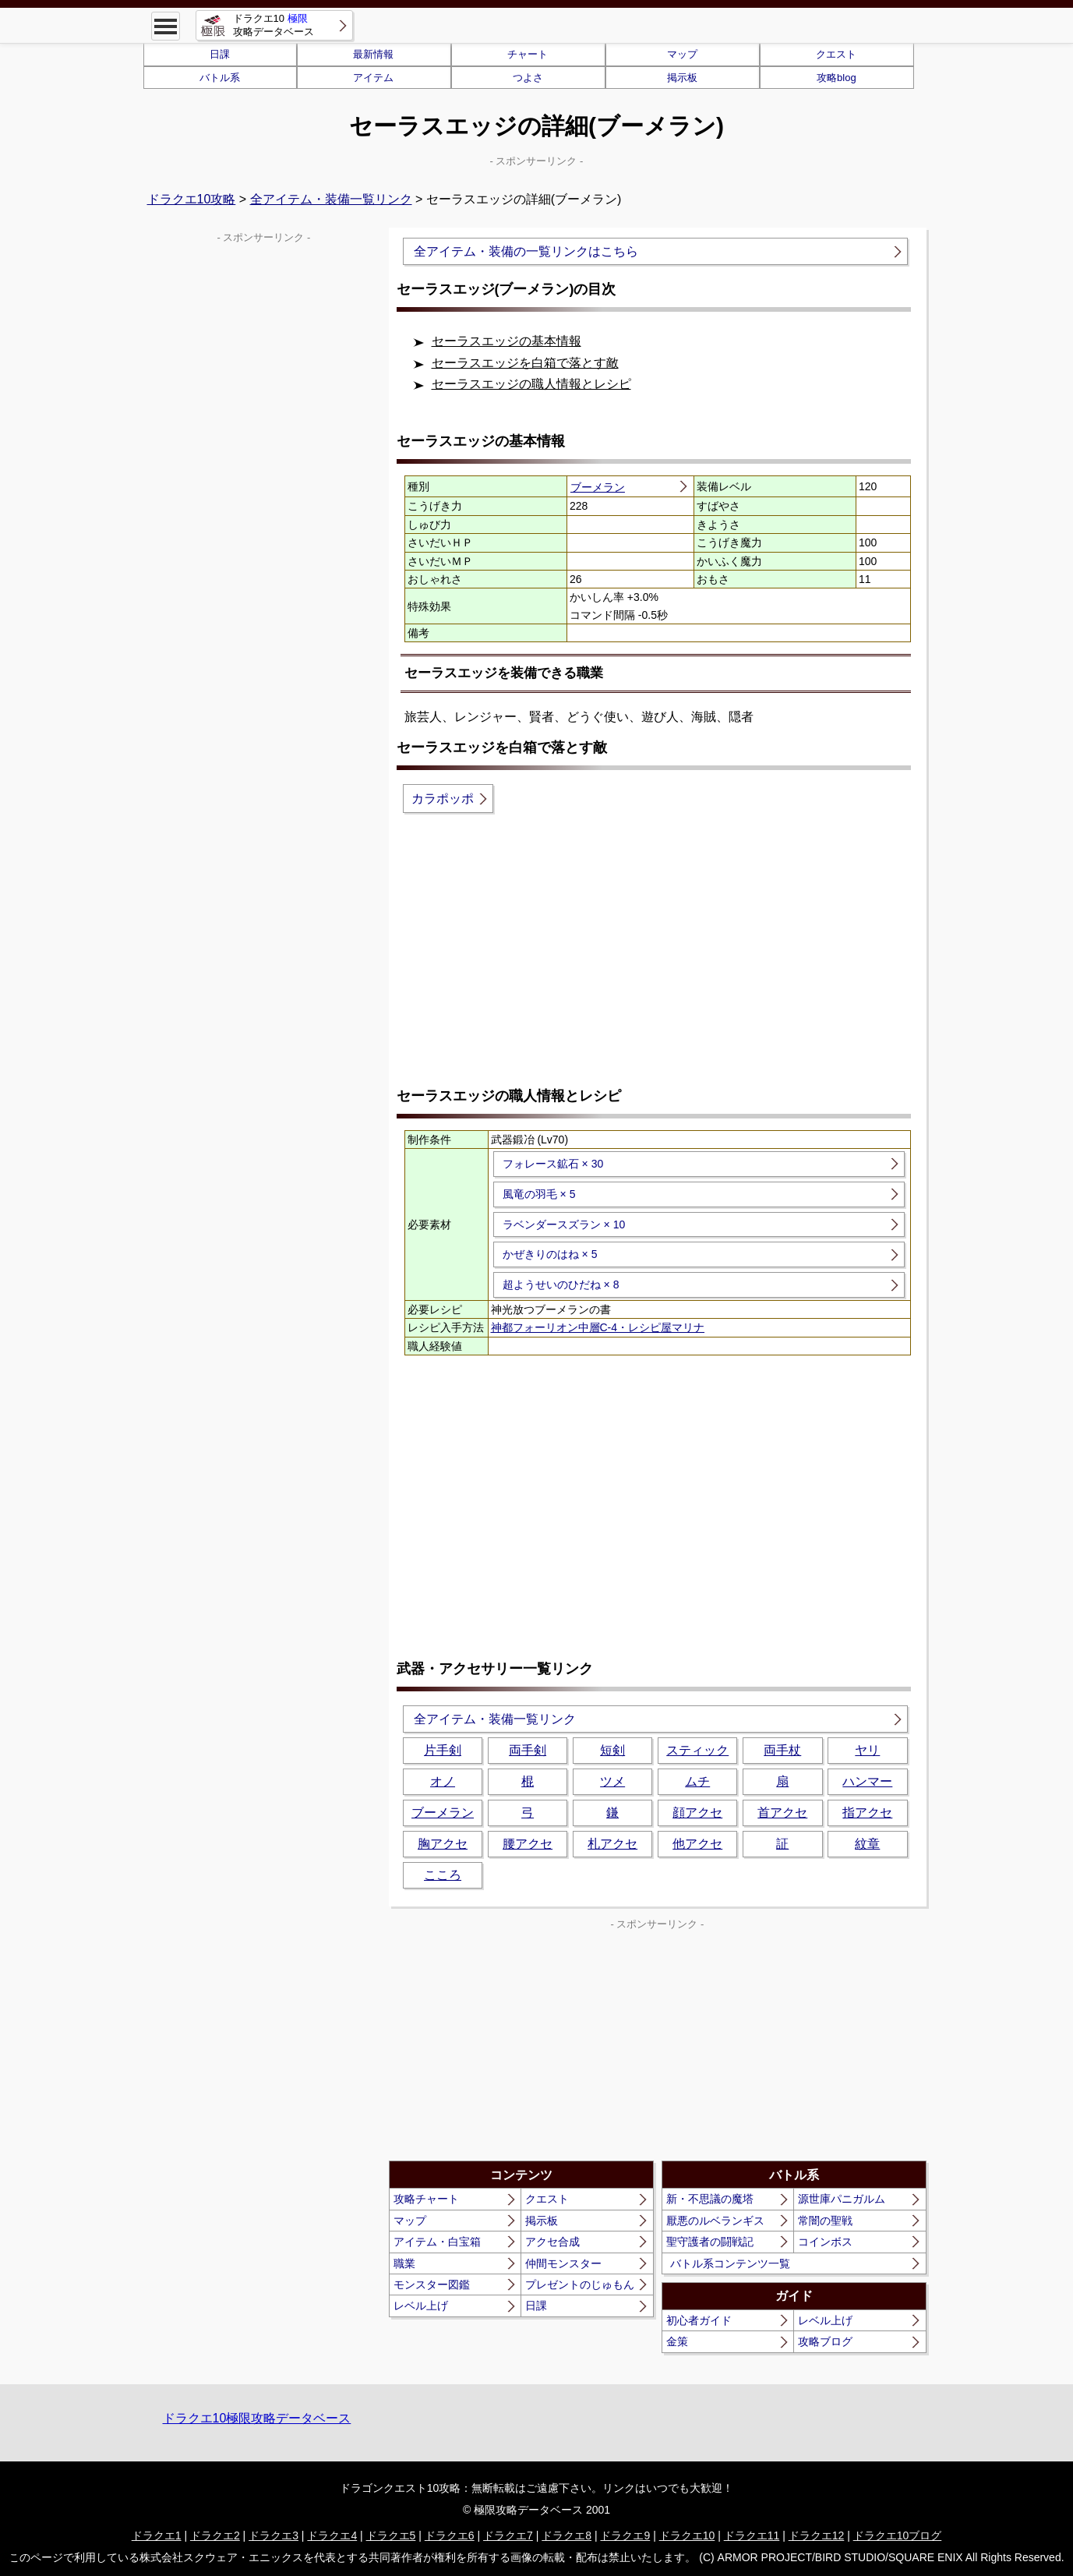  Describe the element at coordinates (531, 383) in the screenshot. I see `セーラスエッジの職人情報とレシピ` at that location.